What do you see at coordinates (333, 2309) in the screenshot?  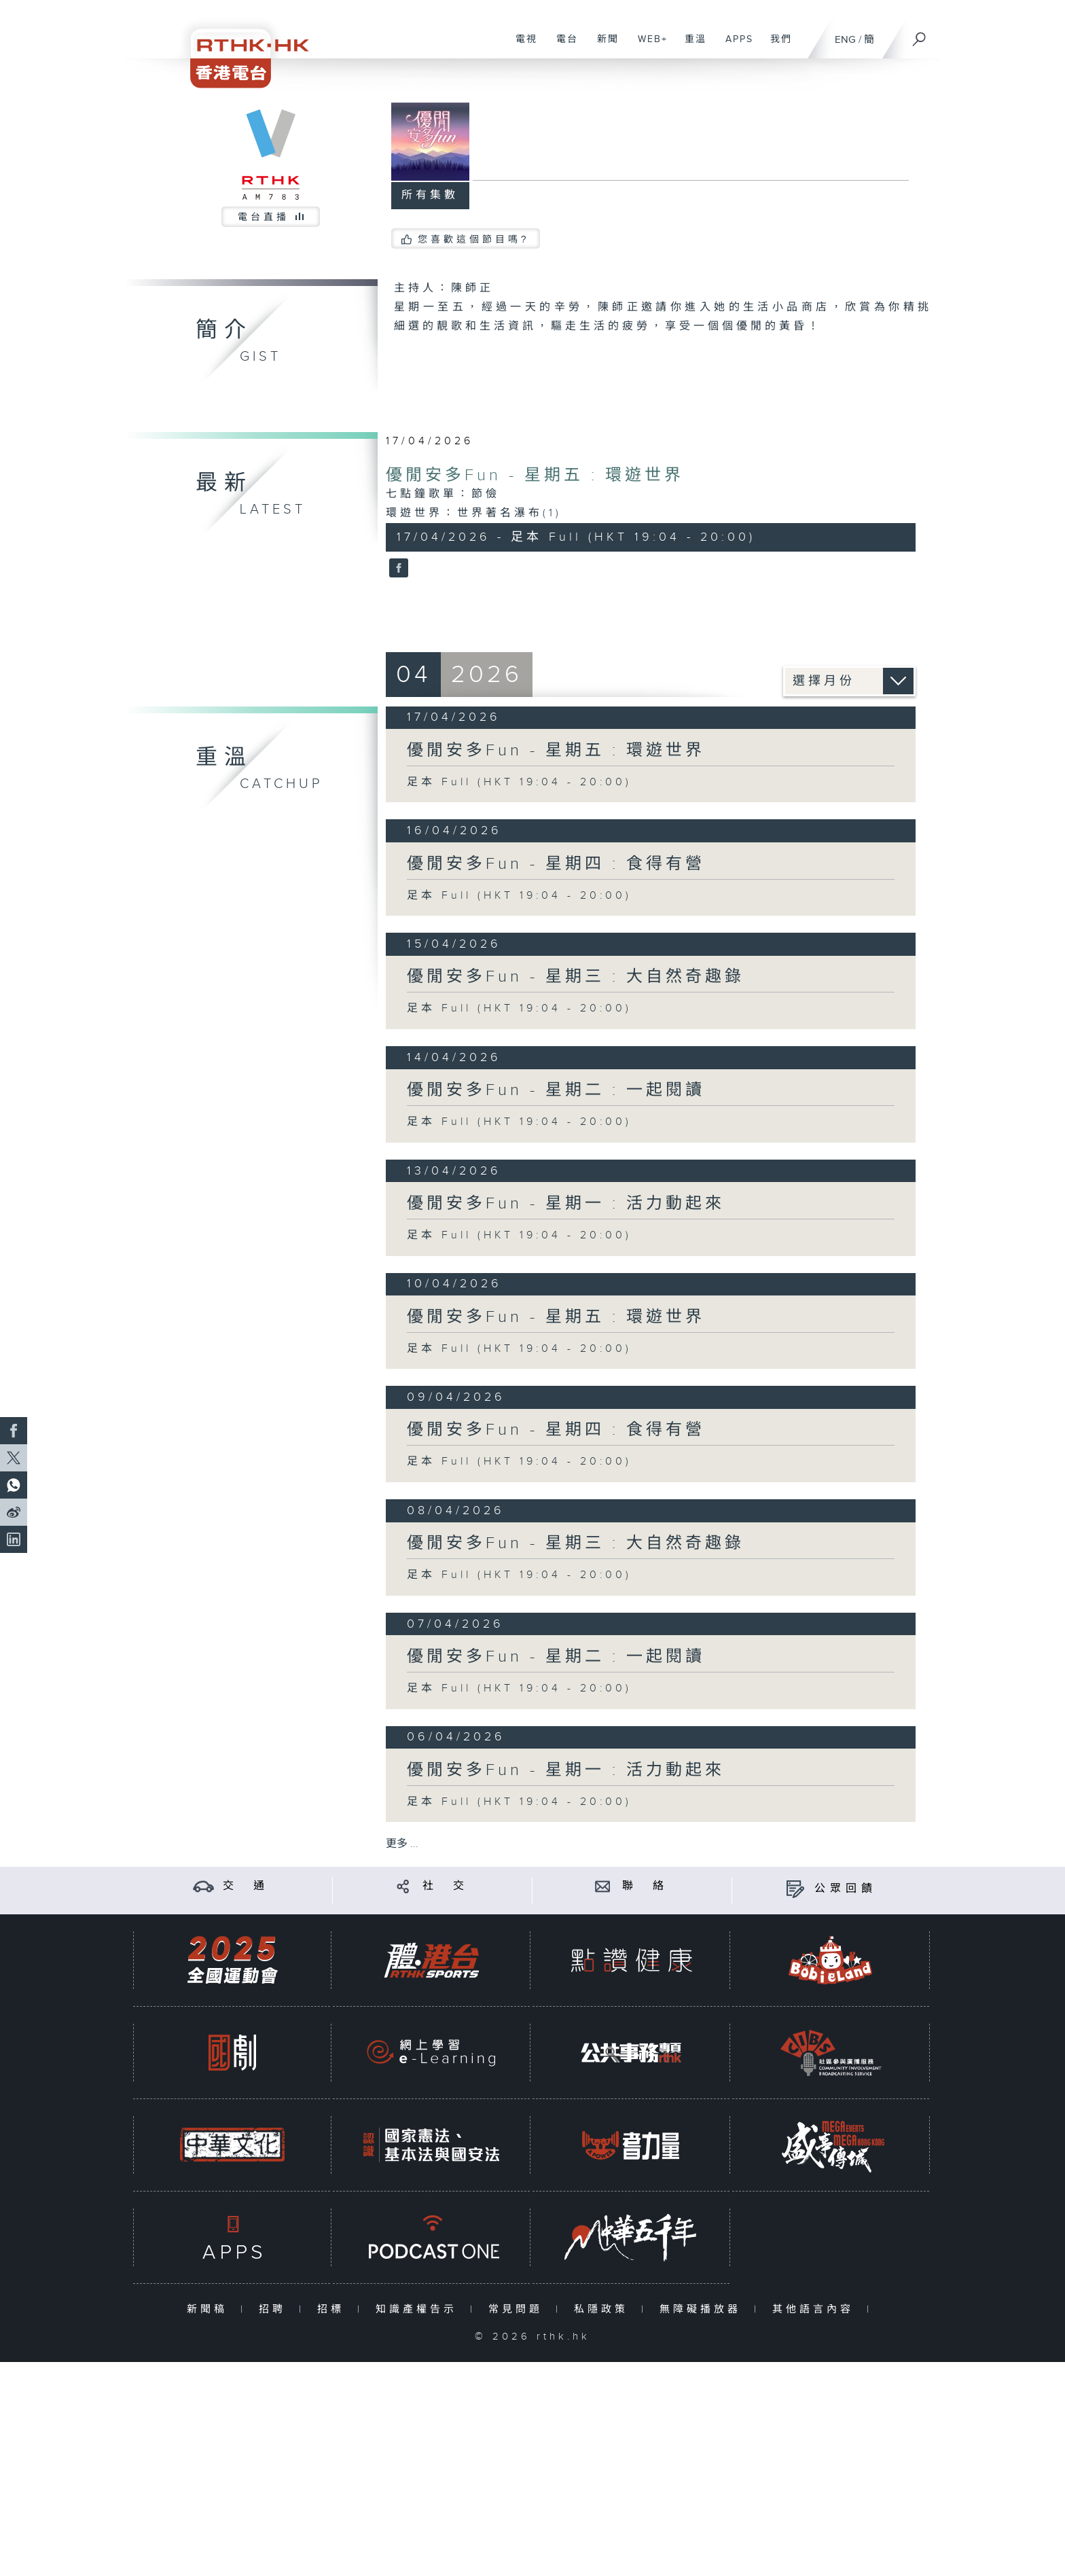 I see `招標` at bounding box center [333, 2309].